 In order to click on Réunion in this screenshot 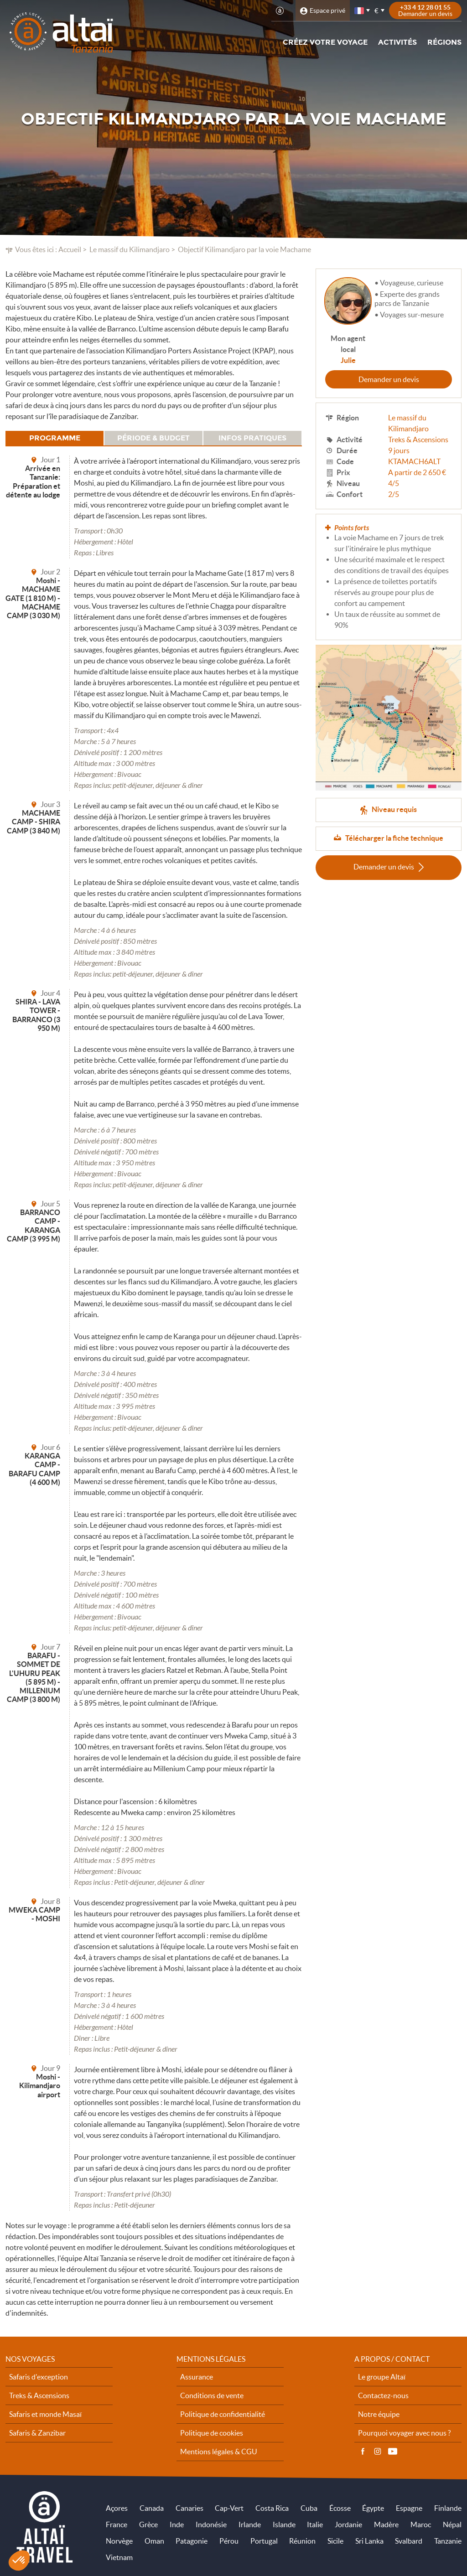, I will do `click(302, 2541)`.